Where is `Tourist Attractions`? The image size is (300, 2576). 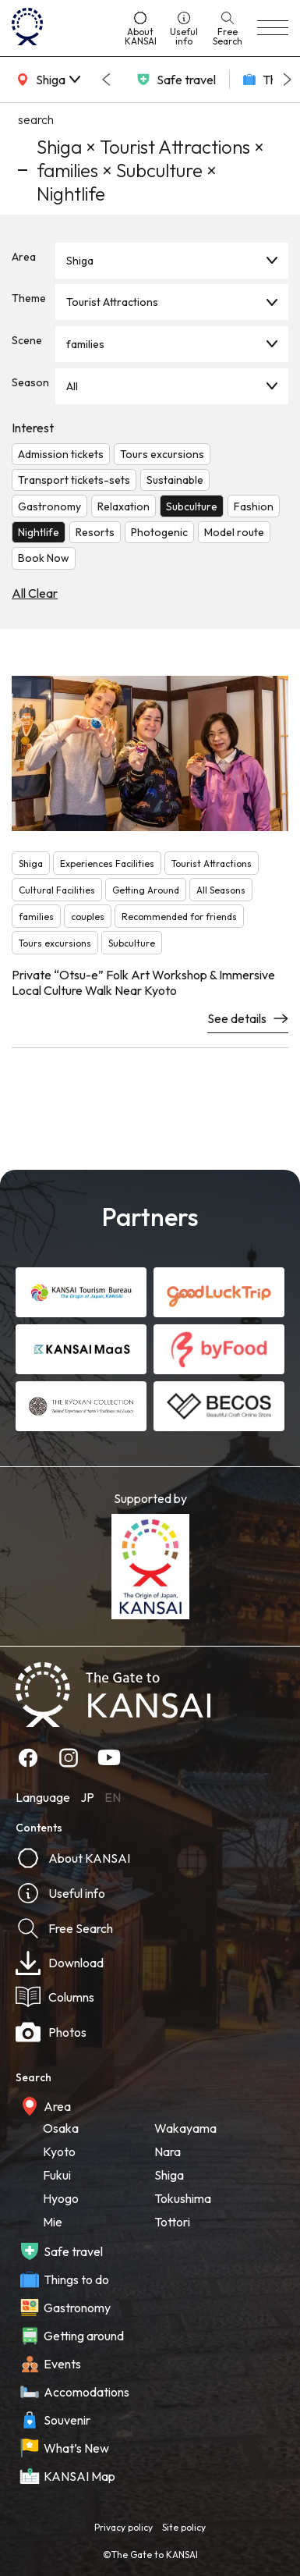
Tourist Attractions is located at coordinates (112, 302).